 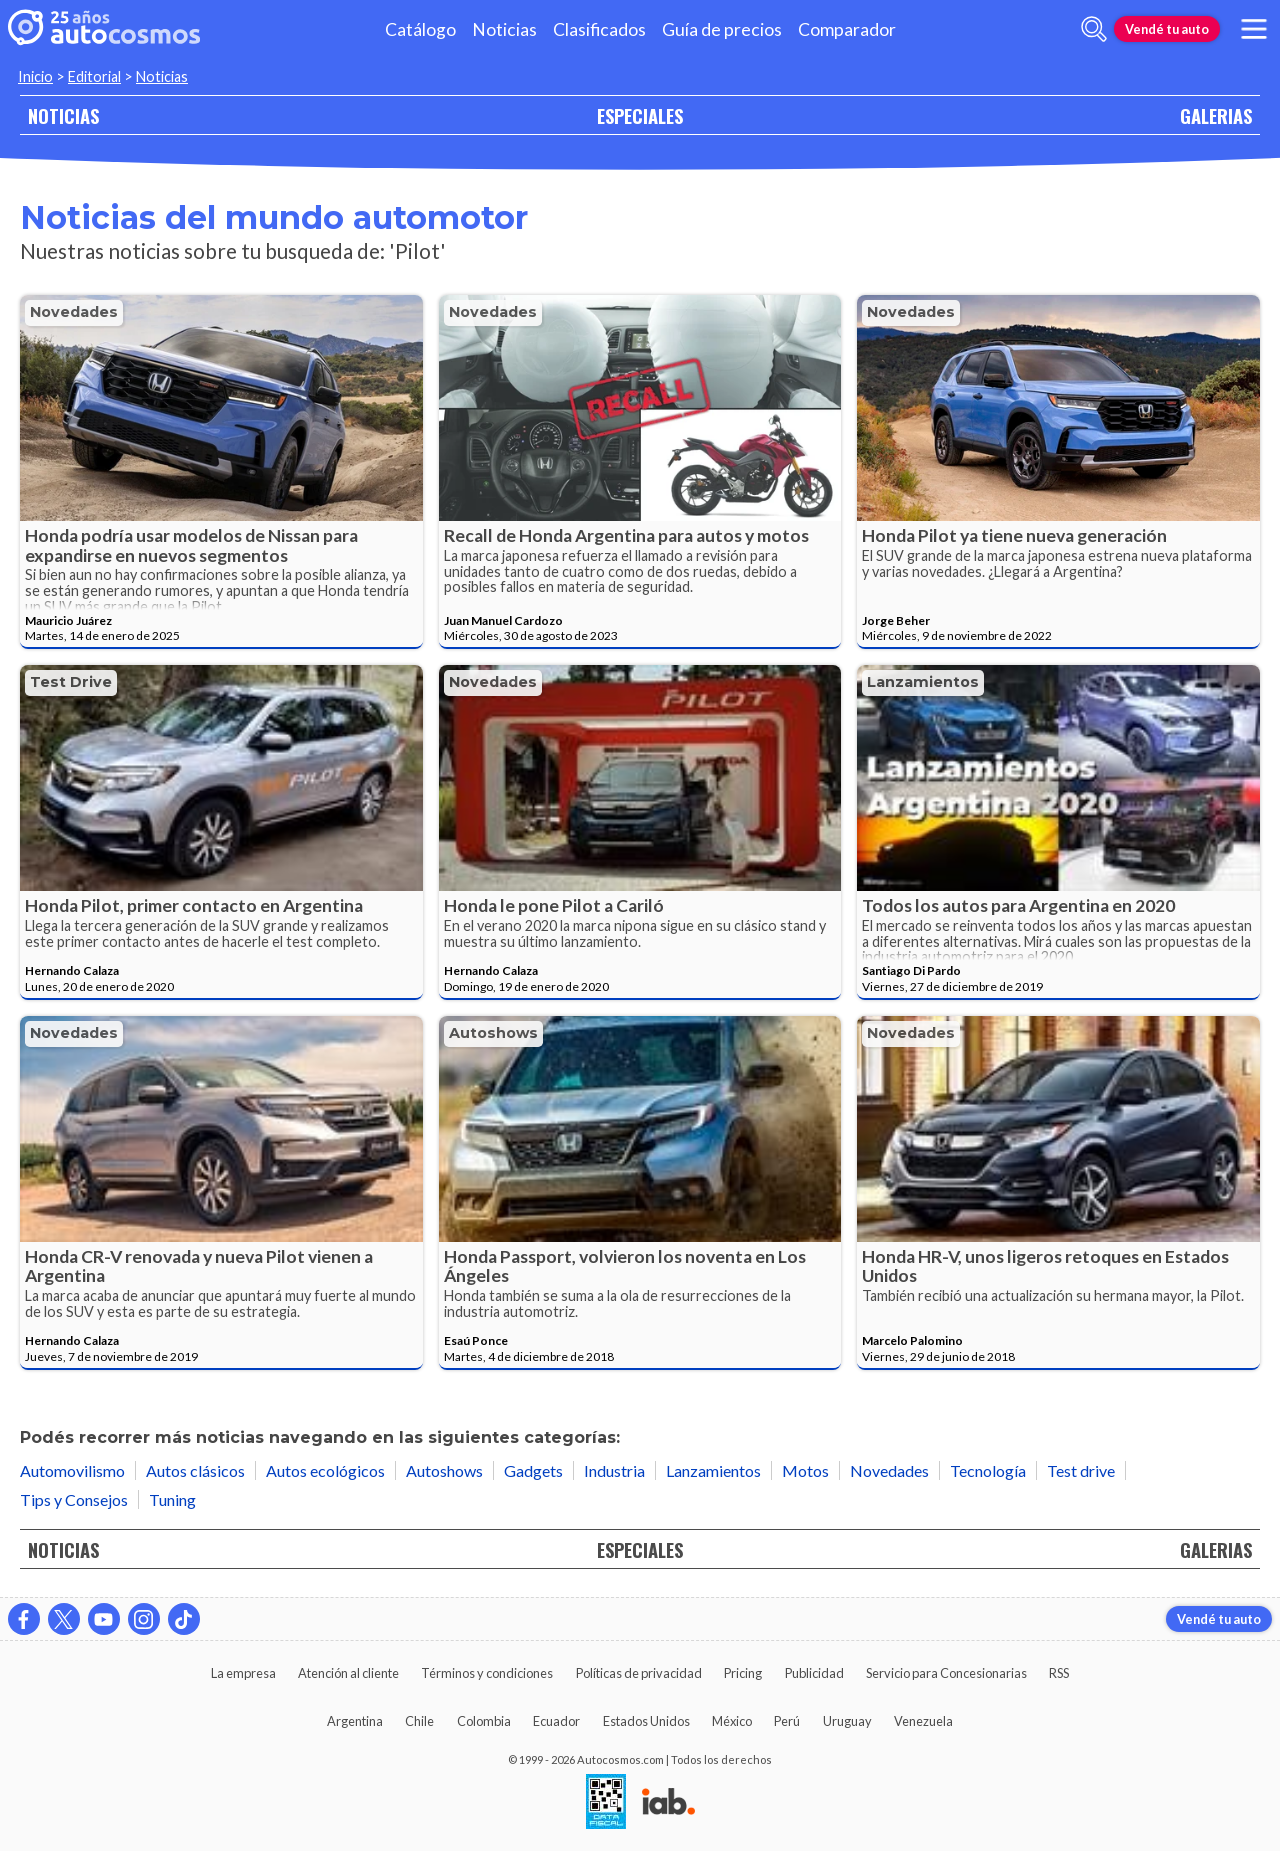 I want to click on Autos ecológicos, so click(x=325, y=1470).